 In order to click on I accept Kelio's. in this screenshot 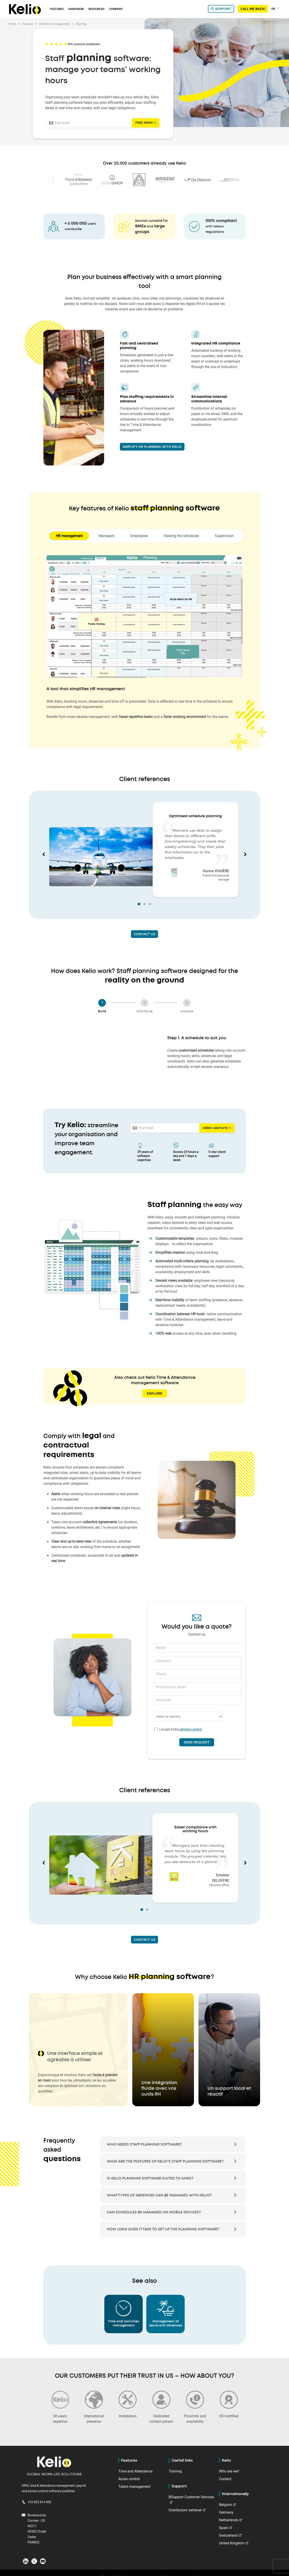, I will do `click(181, 1729)`.